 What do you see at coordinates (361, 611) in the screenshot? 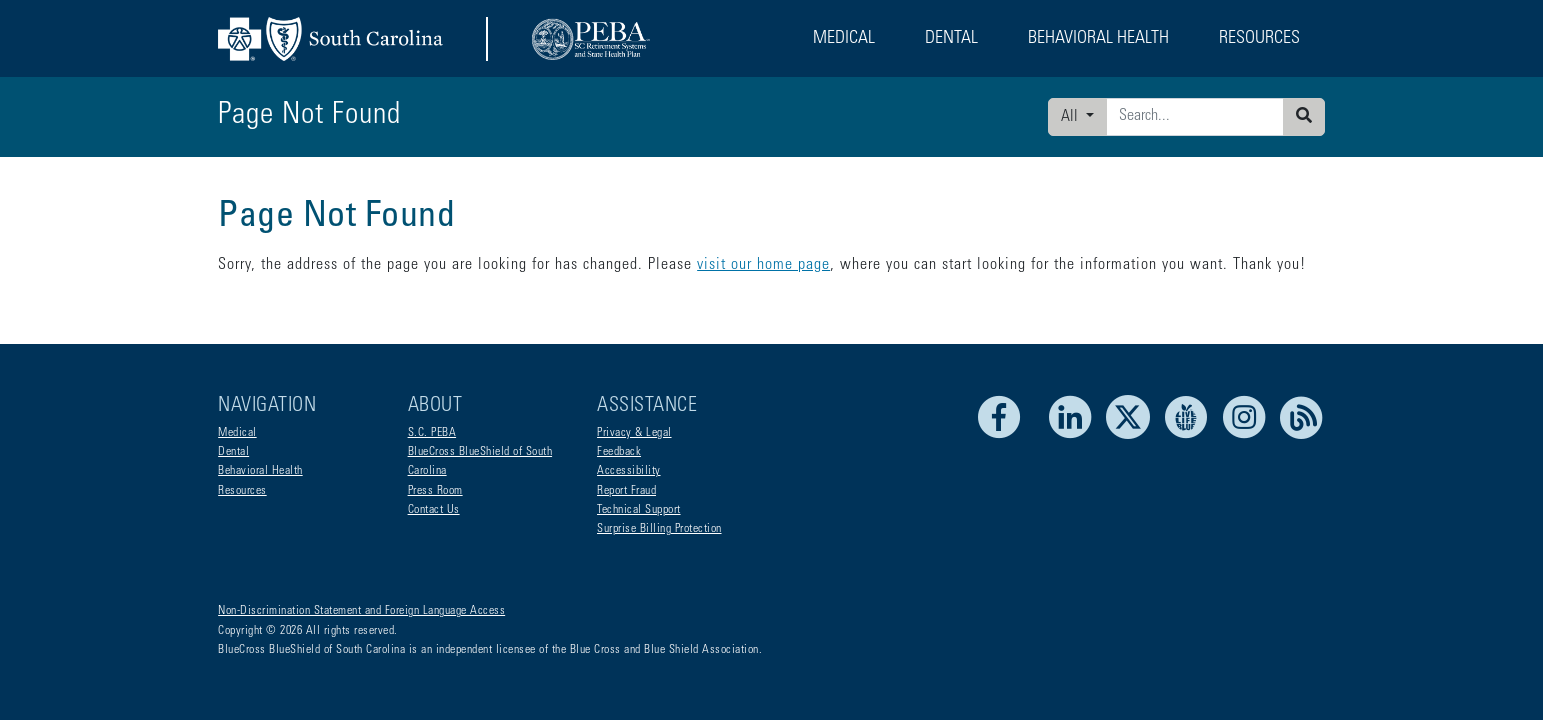
I see `Non-Discrimination Statement and Foreign Language Access` at bounding box center [361, 611].